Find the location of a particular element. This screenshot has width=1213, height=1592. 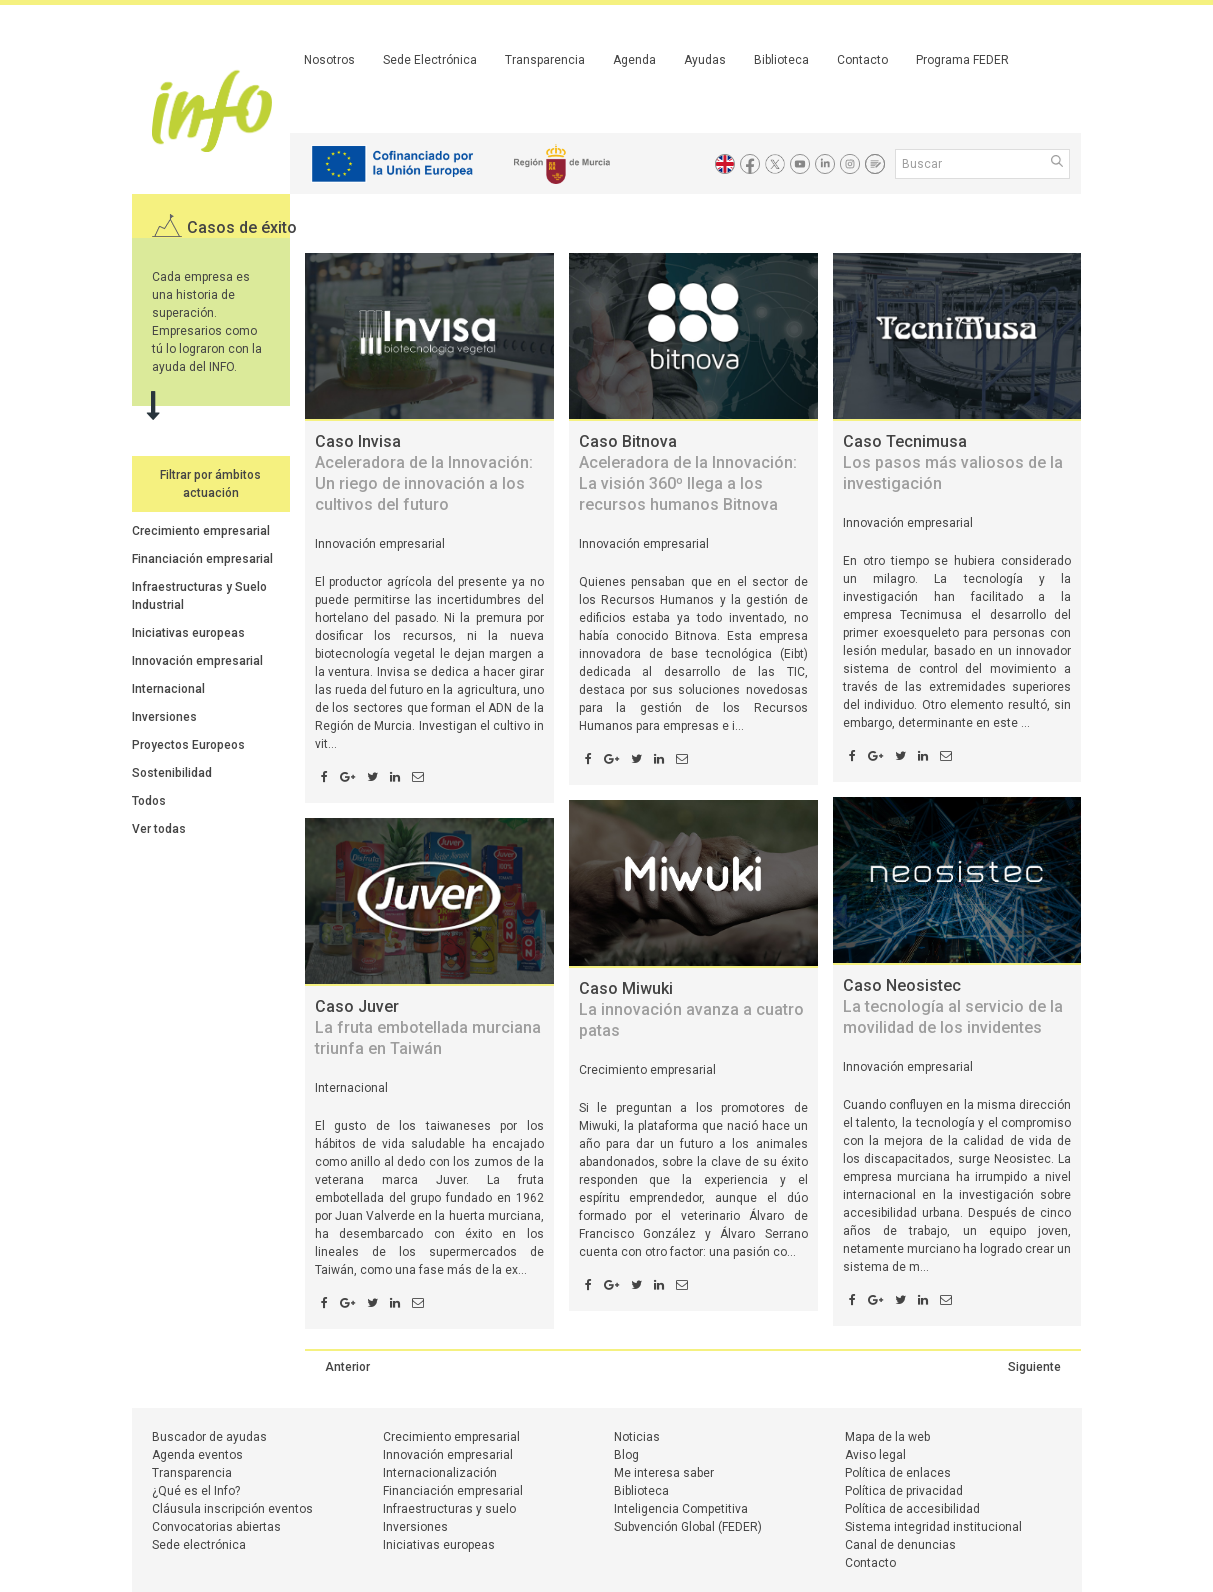

Blog is located at coordinates (626, 1455).